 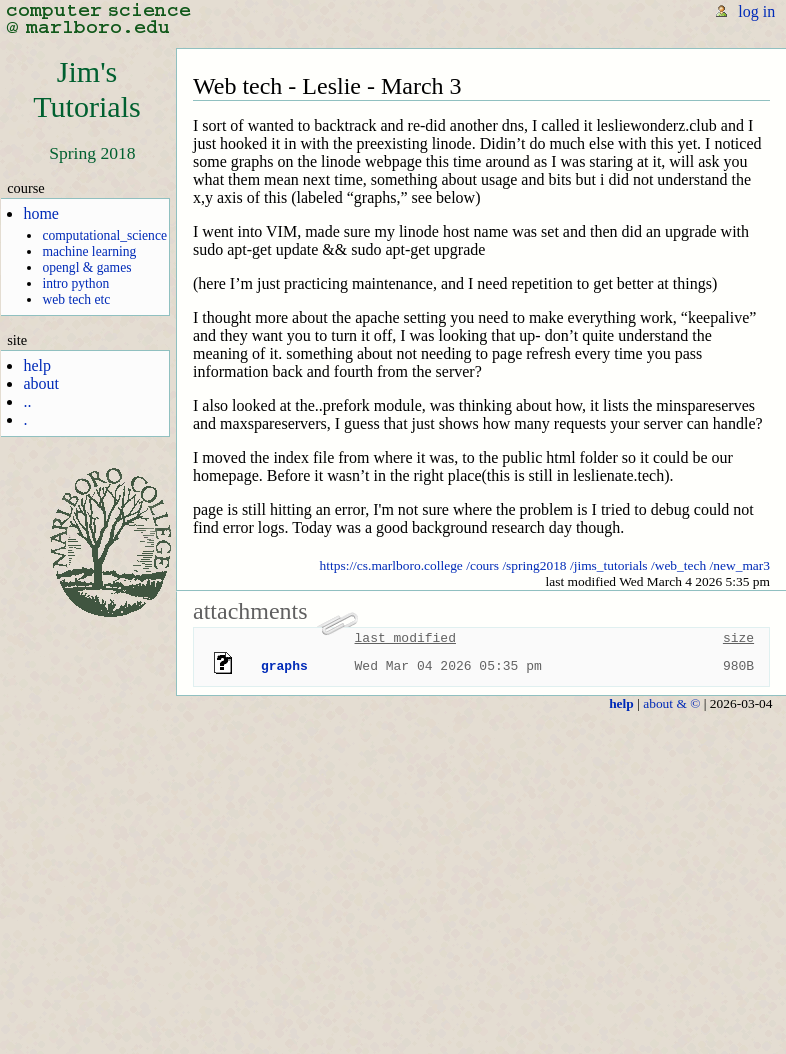 I want to click on https://cs.marlboro.college, so click(x=391, y=565).